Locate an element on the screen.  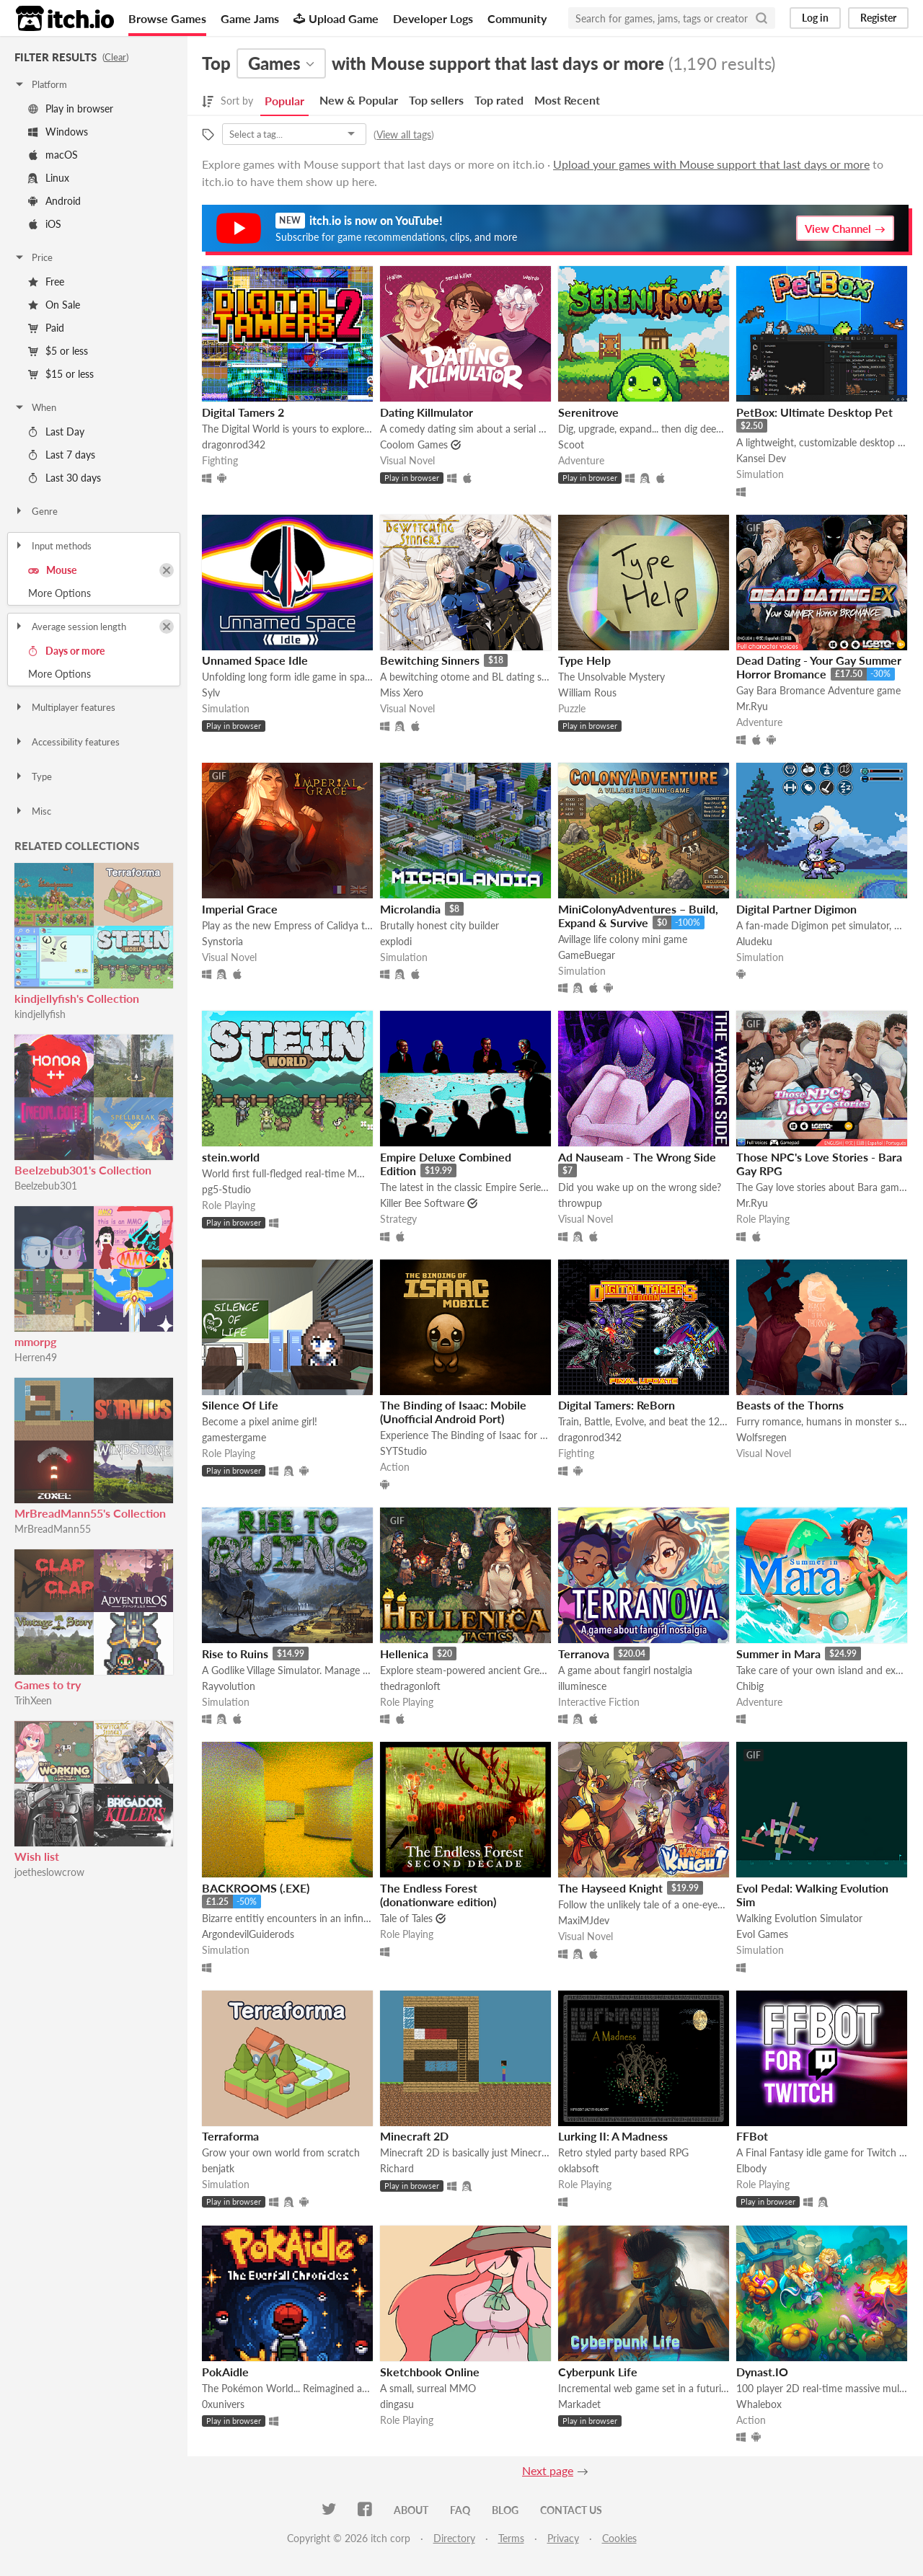
Accessibility features is located at coordinates (67, 742).